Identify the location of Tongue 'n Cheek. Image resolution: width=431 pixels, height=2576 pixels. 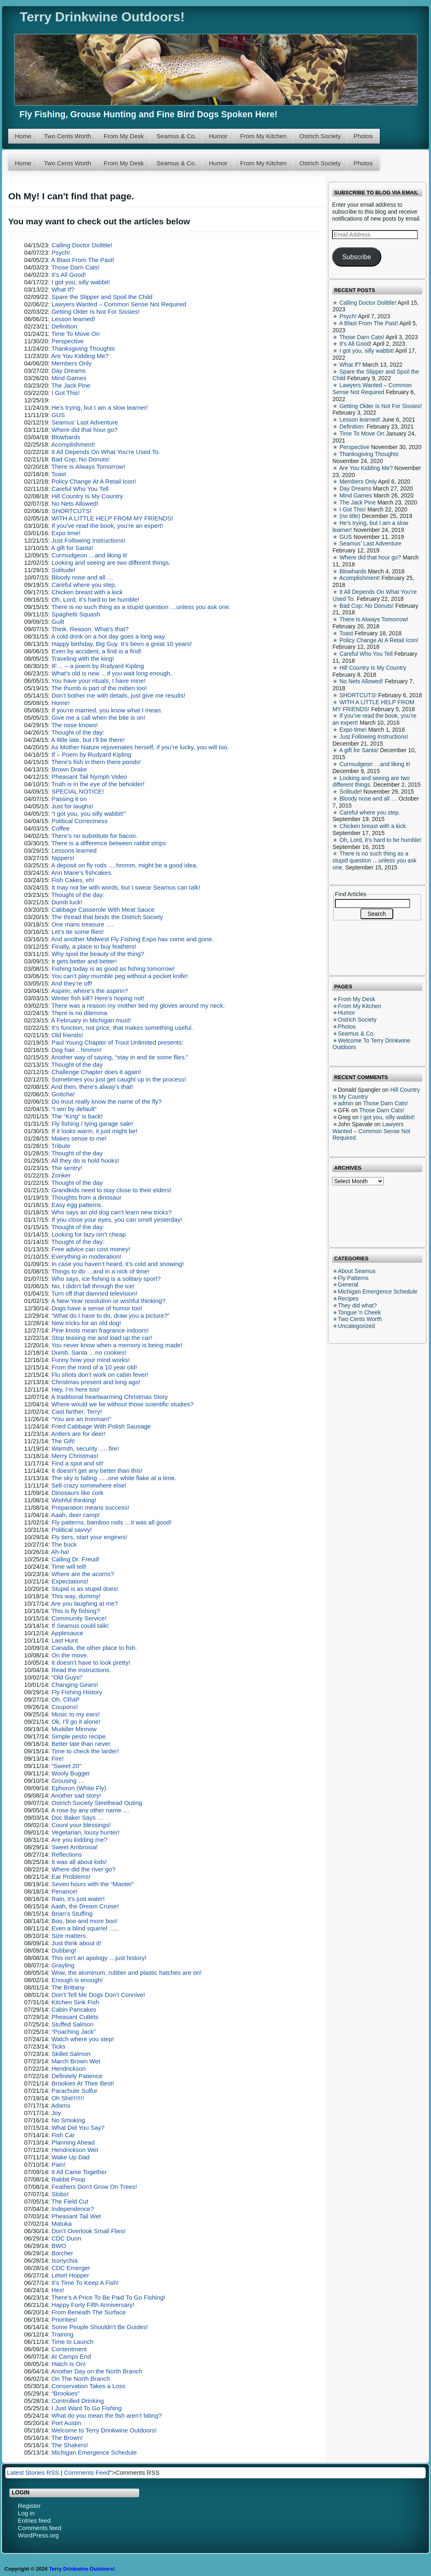
(359, 1312).